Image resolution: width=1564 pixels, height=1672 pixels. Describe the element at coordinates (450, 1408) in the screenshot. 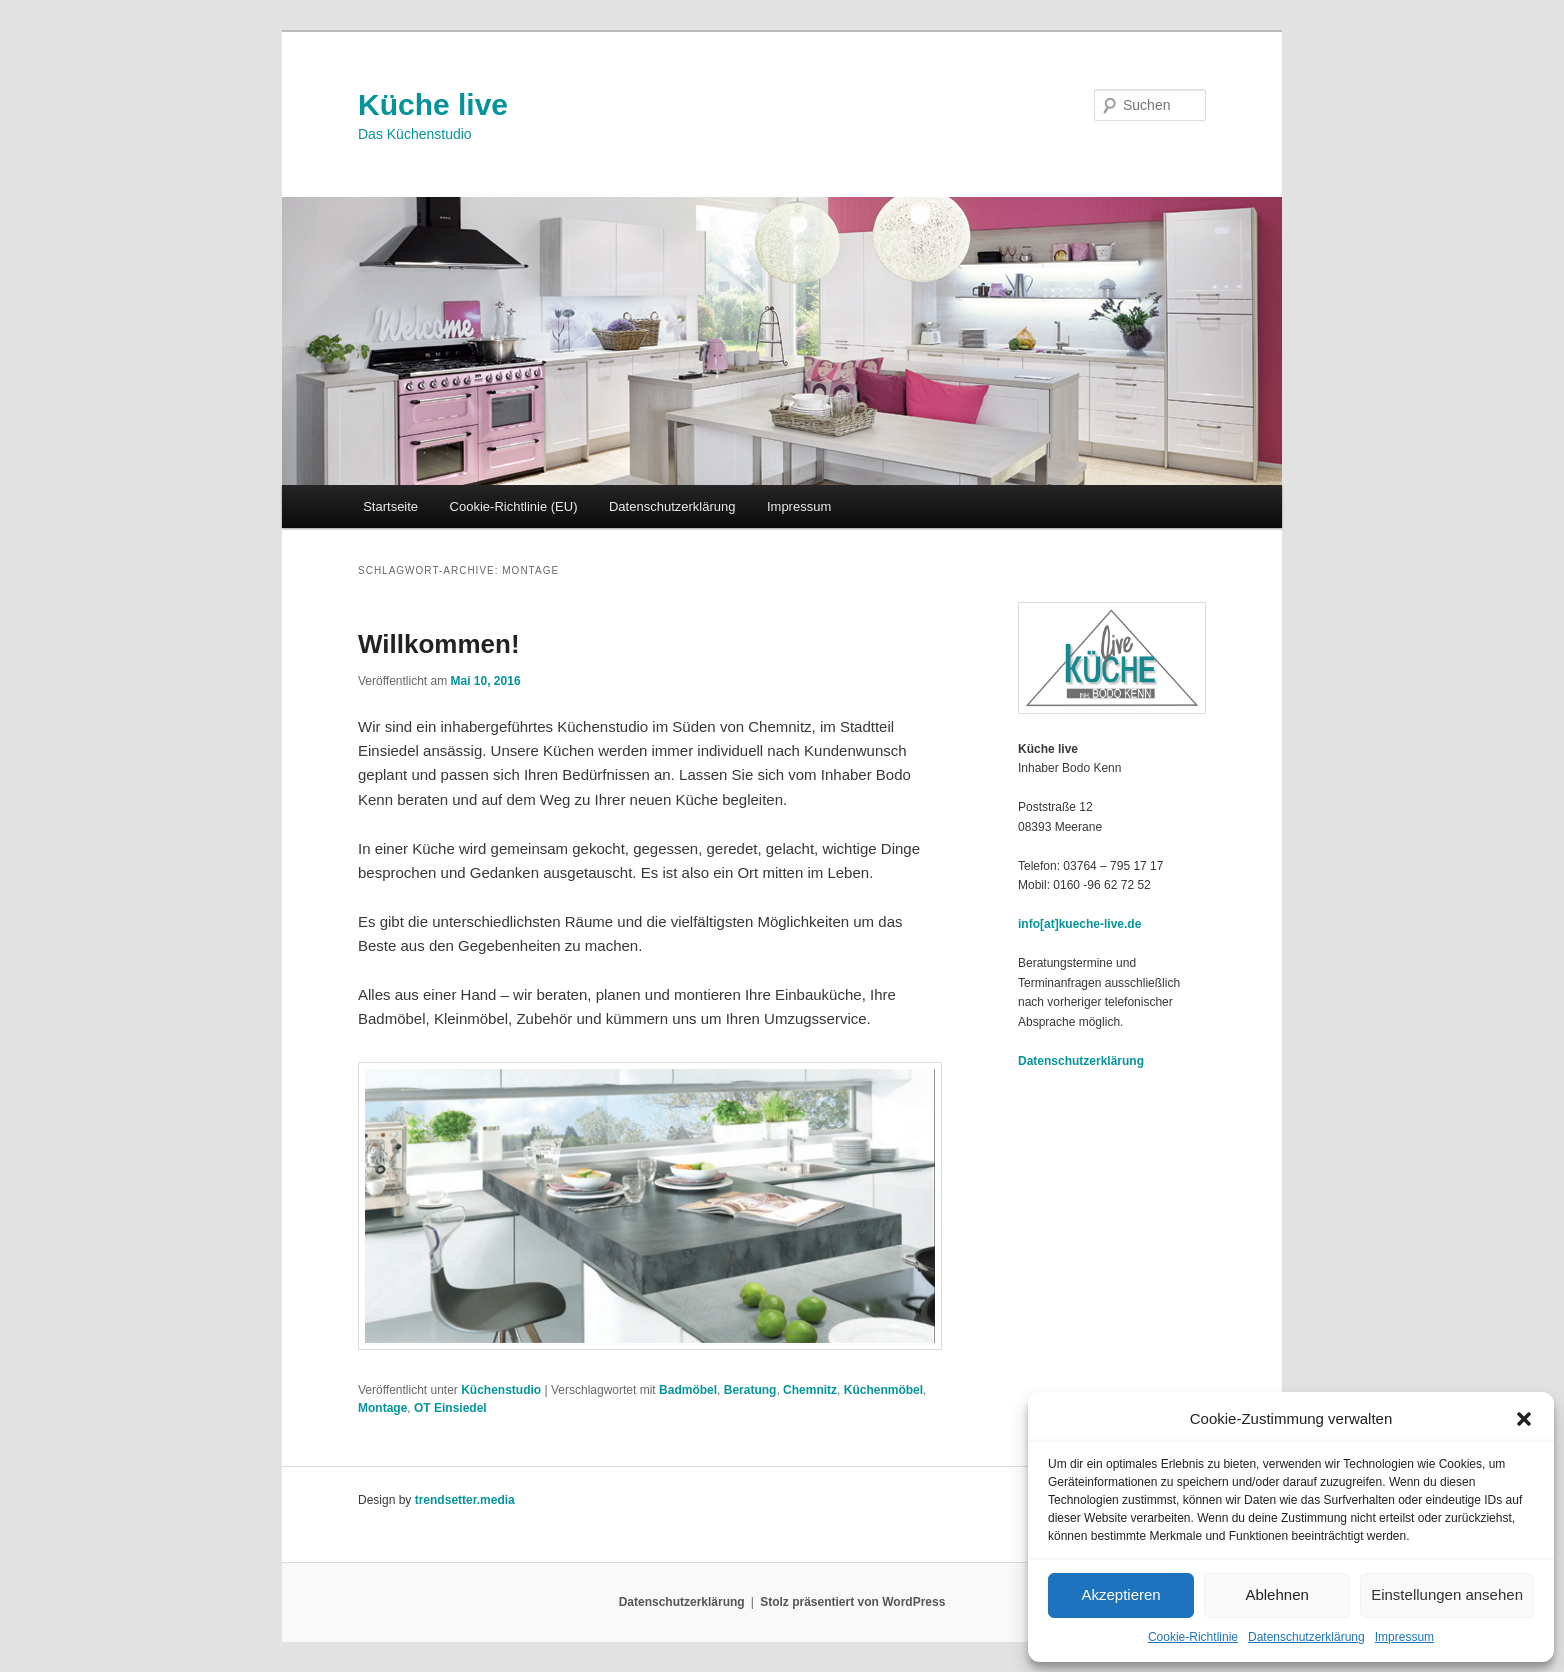

I see `OT Einsiedel` at that location.